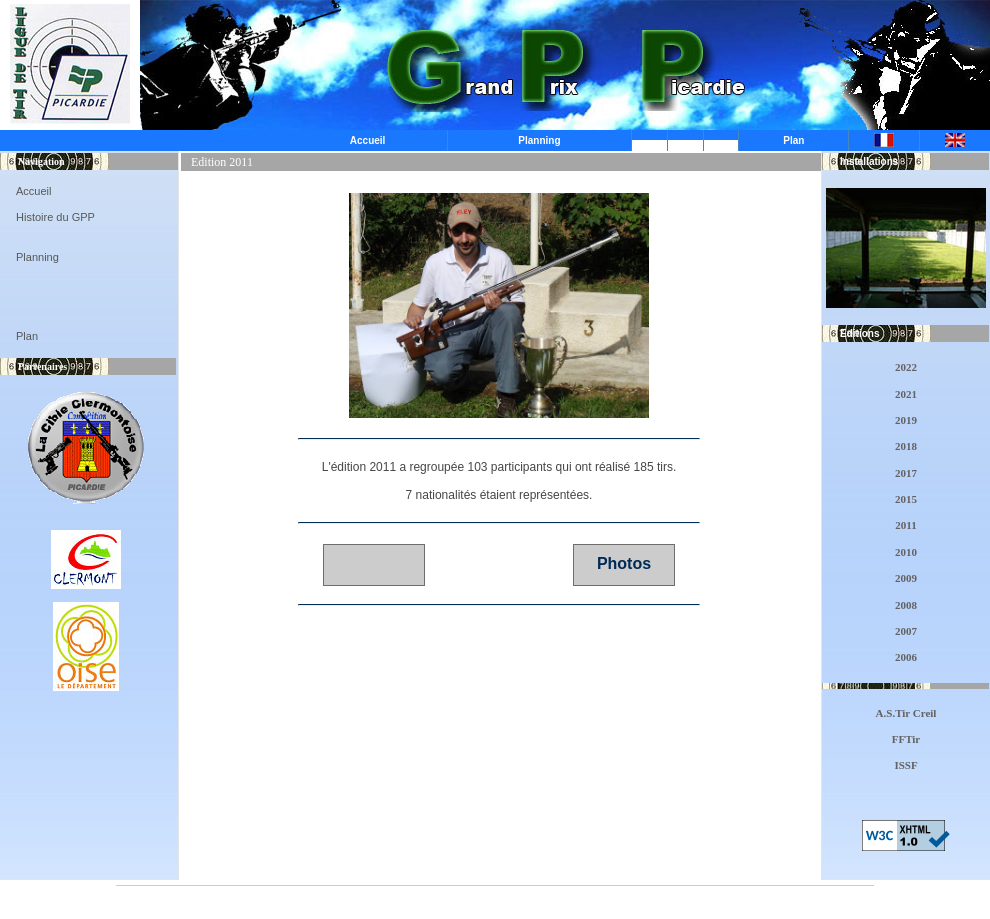 This screenshot has width=990, height=919. I want to click on 2018, so click(906, 446).